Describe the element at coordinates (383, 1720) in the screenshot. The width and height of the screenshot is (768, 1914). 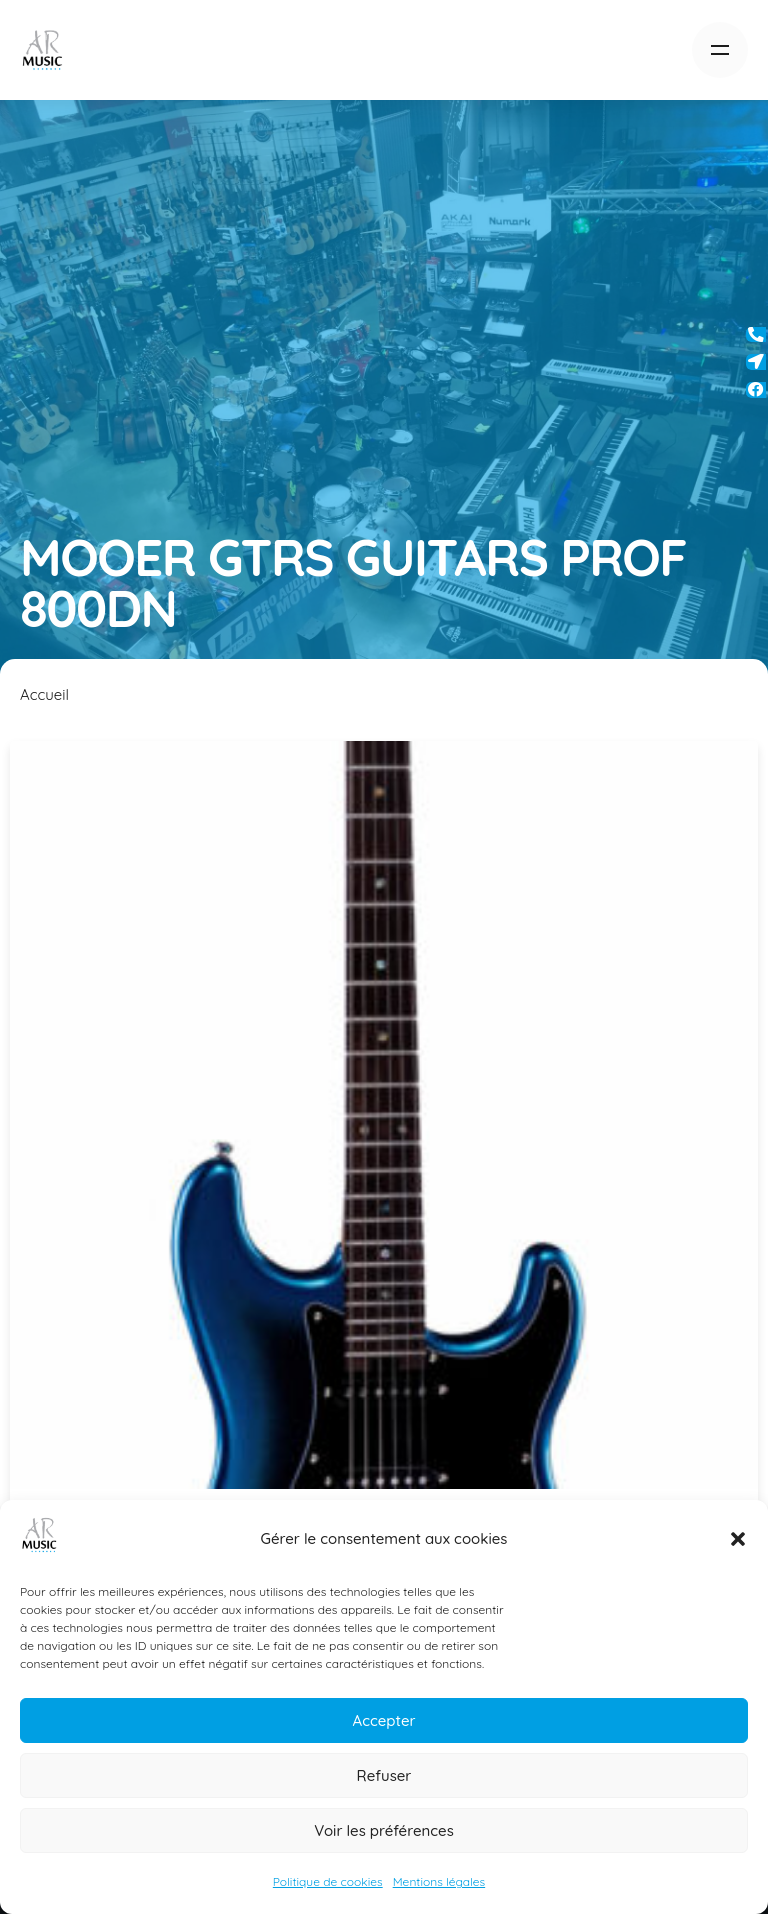
I see `Accepter` at that location.